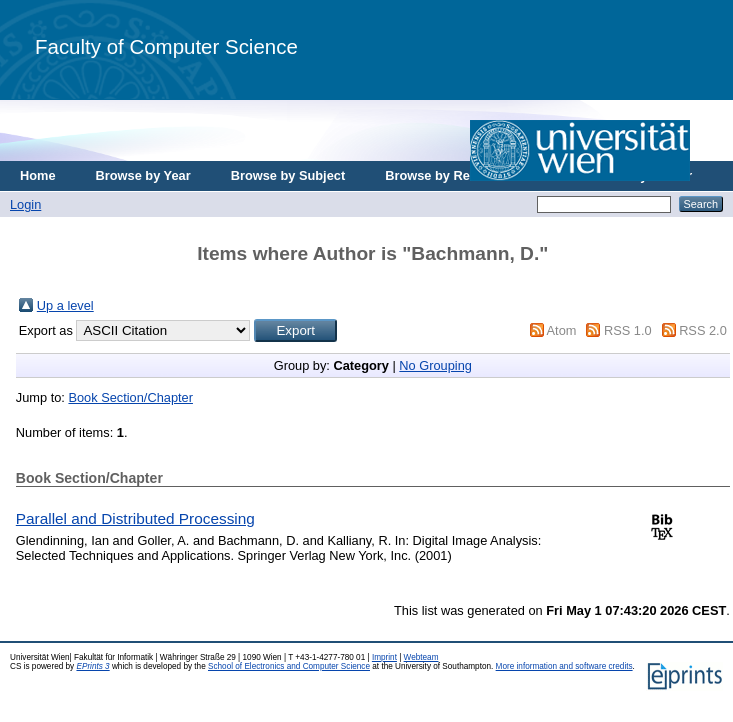  Describe the element at coordinates (384, 657) in the screenshot. I see `Imprint` at that location.